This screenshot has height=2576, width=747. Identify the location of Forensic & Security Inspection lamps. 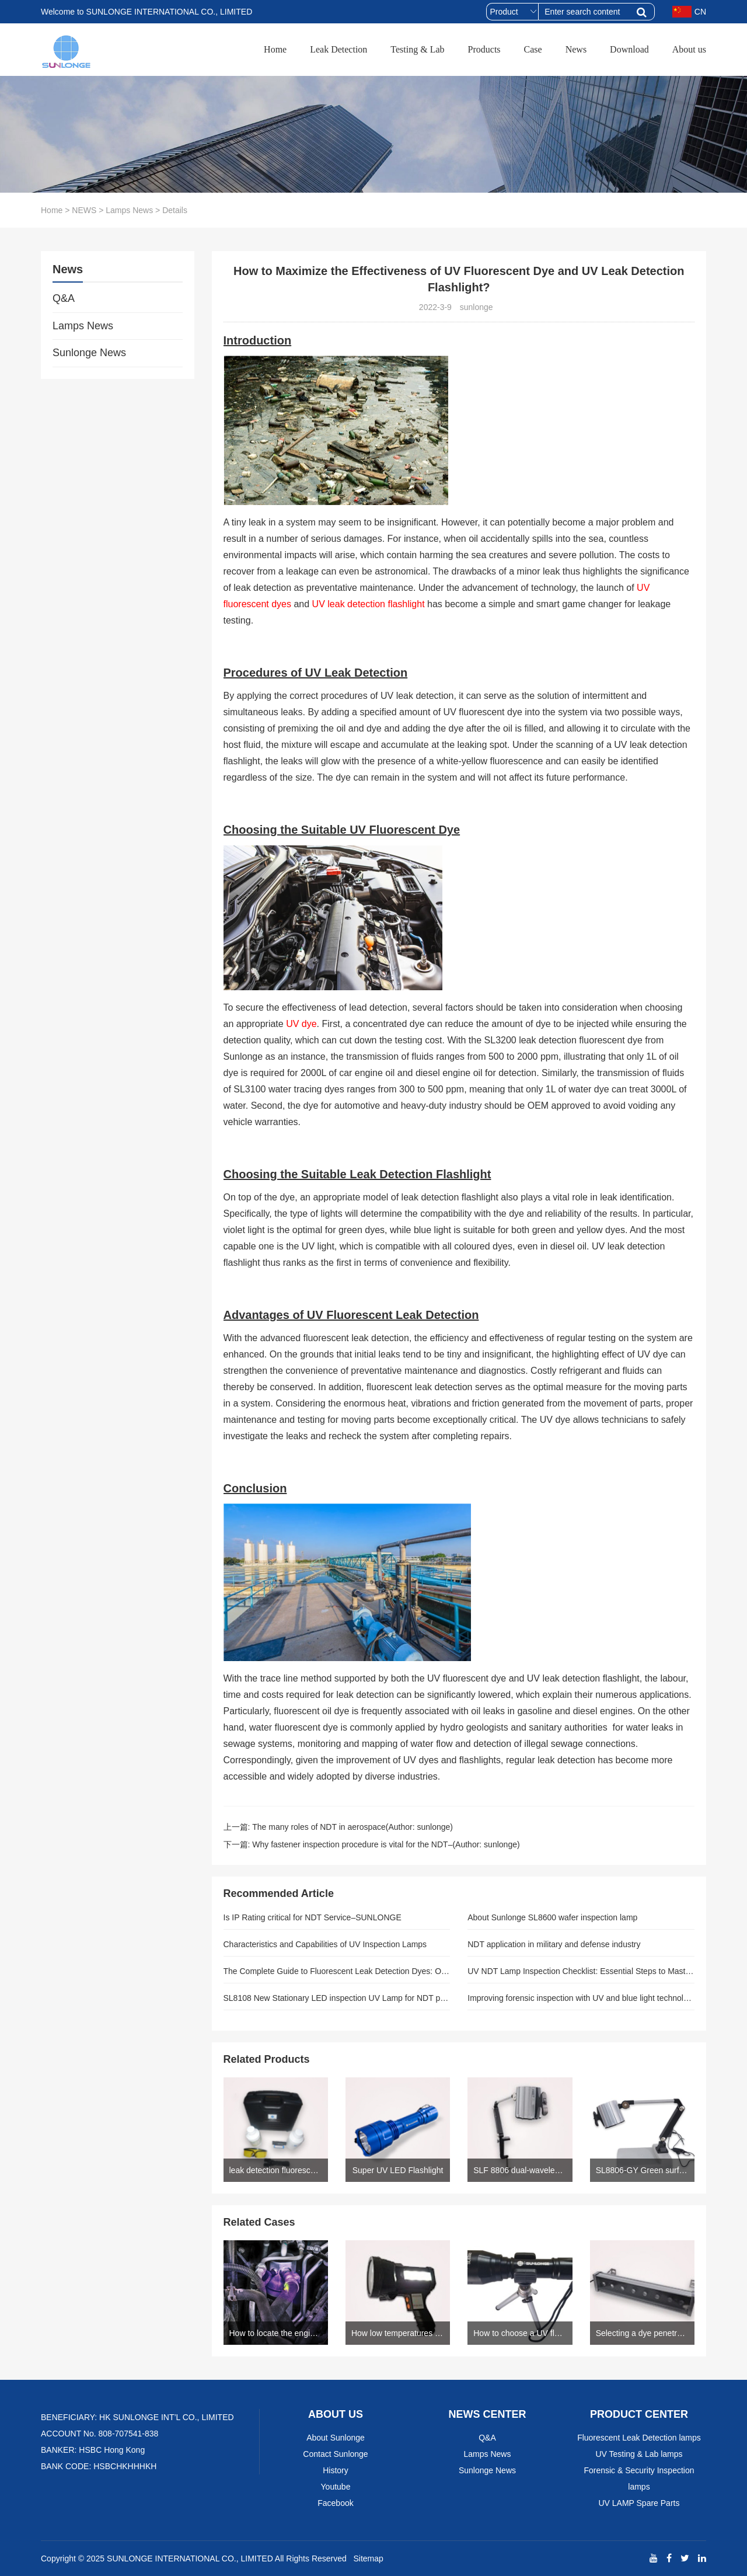
(639, 2478).